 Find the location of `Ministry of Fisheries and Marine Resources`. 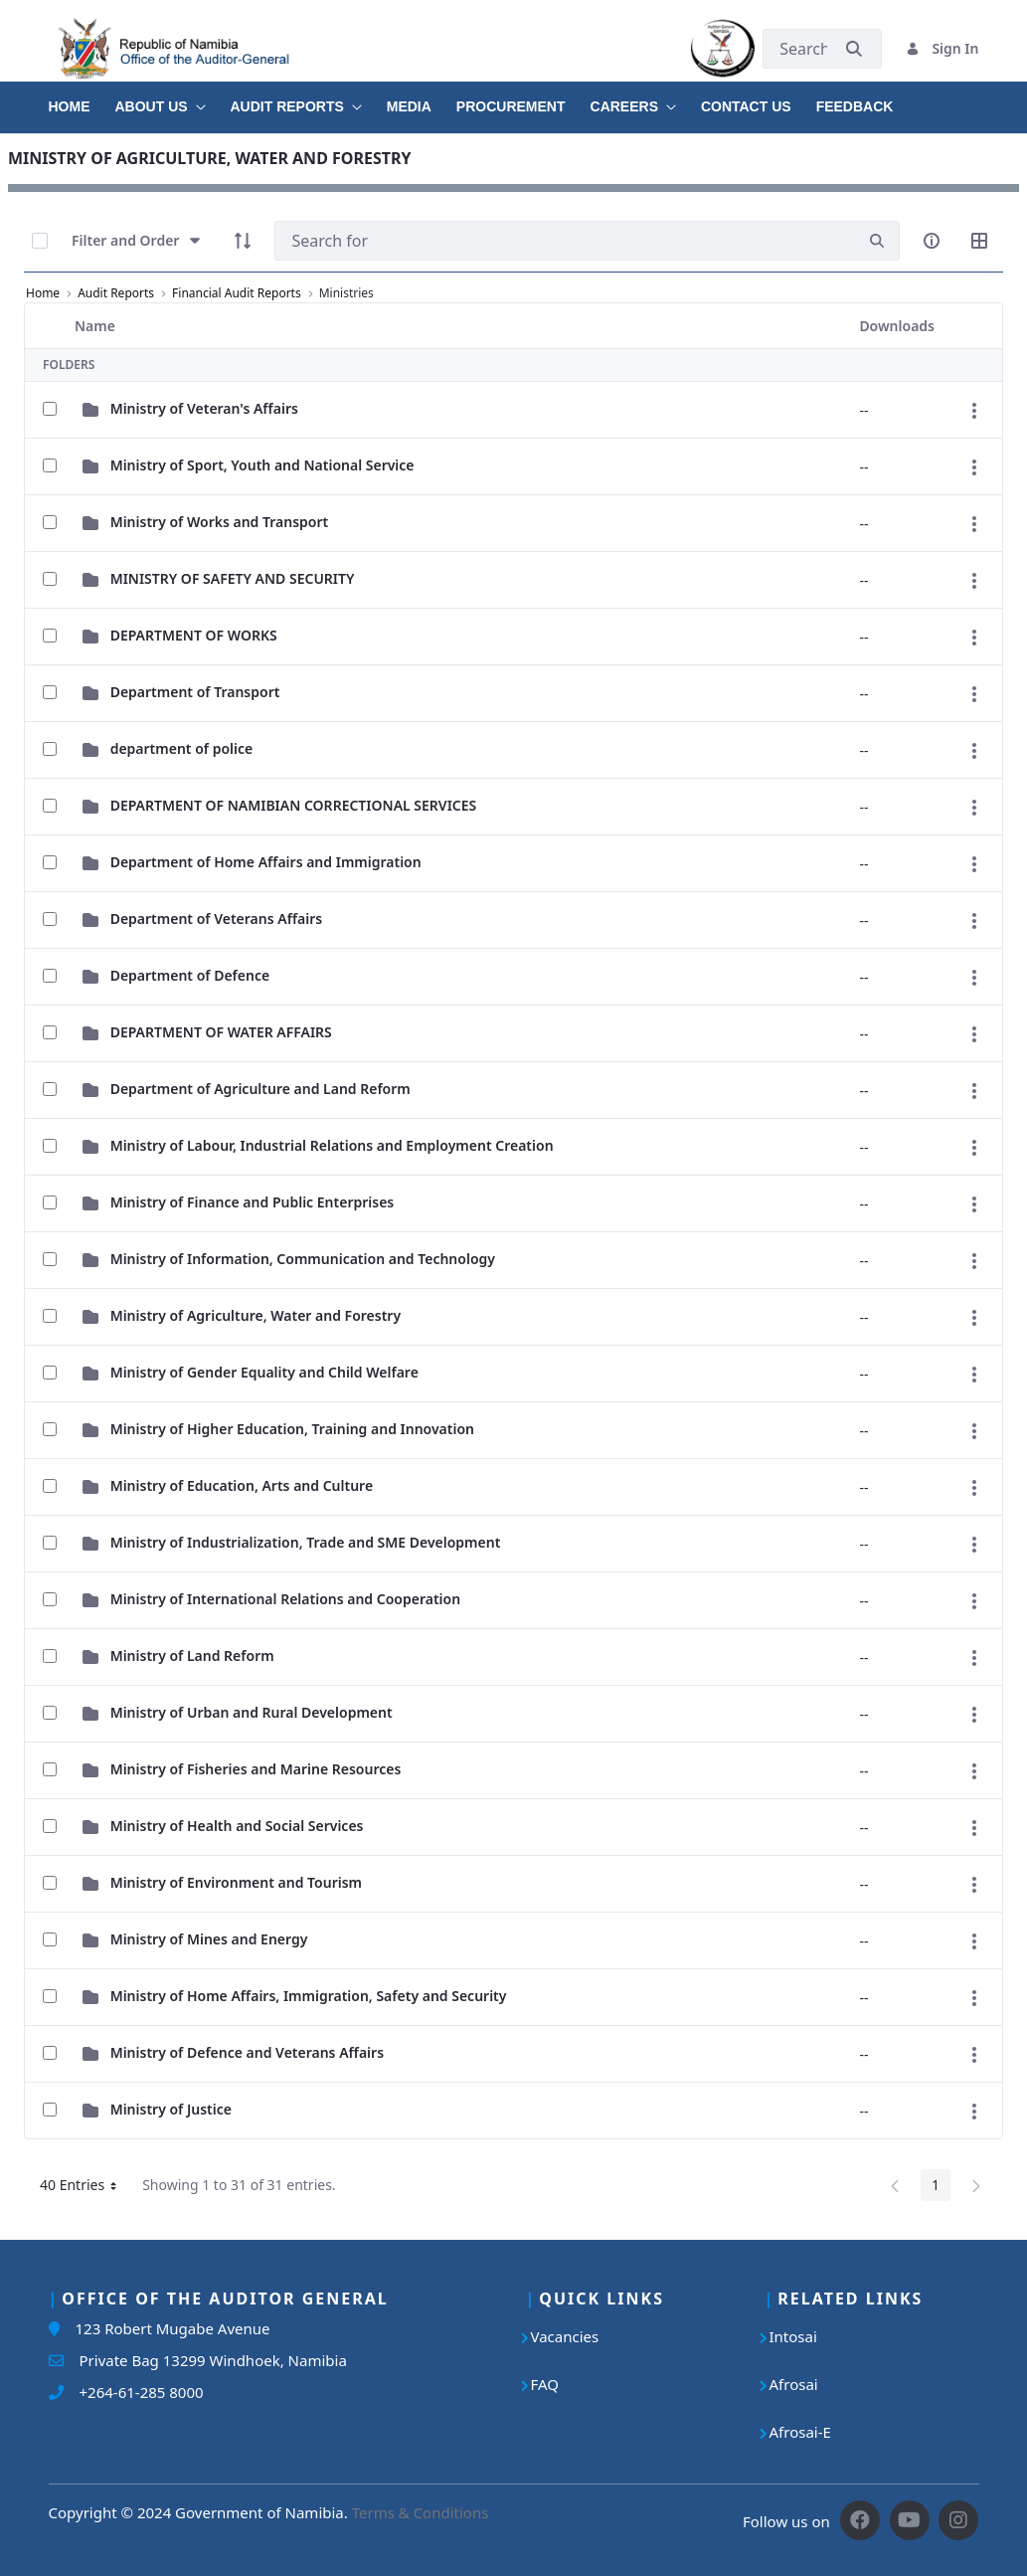

Ministry of Fisheries and Marine Resources is located at coordinates (256, 1768).